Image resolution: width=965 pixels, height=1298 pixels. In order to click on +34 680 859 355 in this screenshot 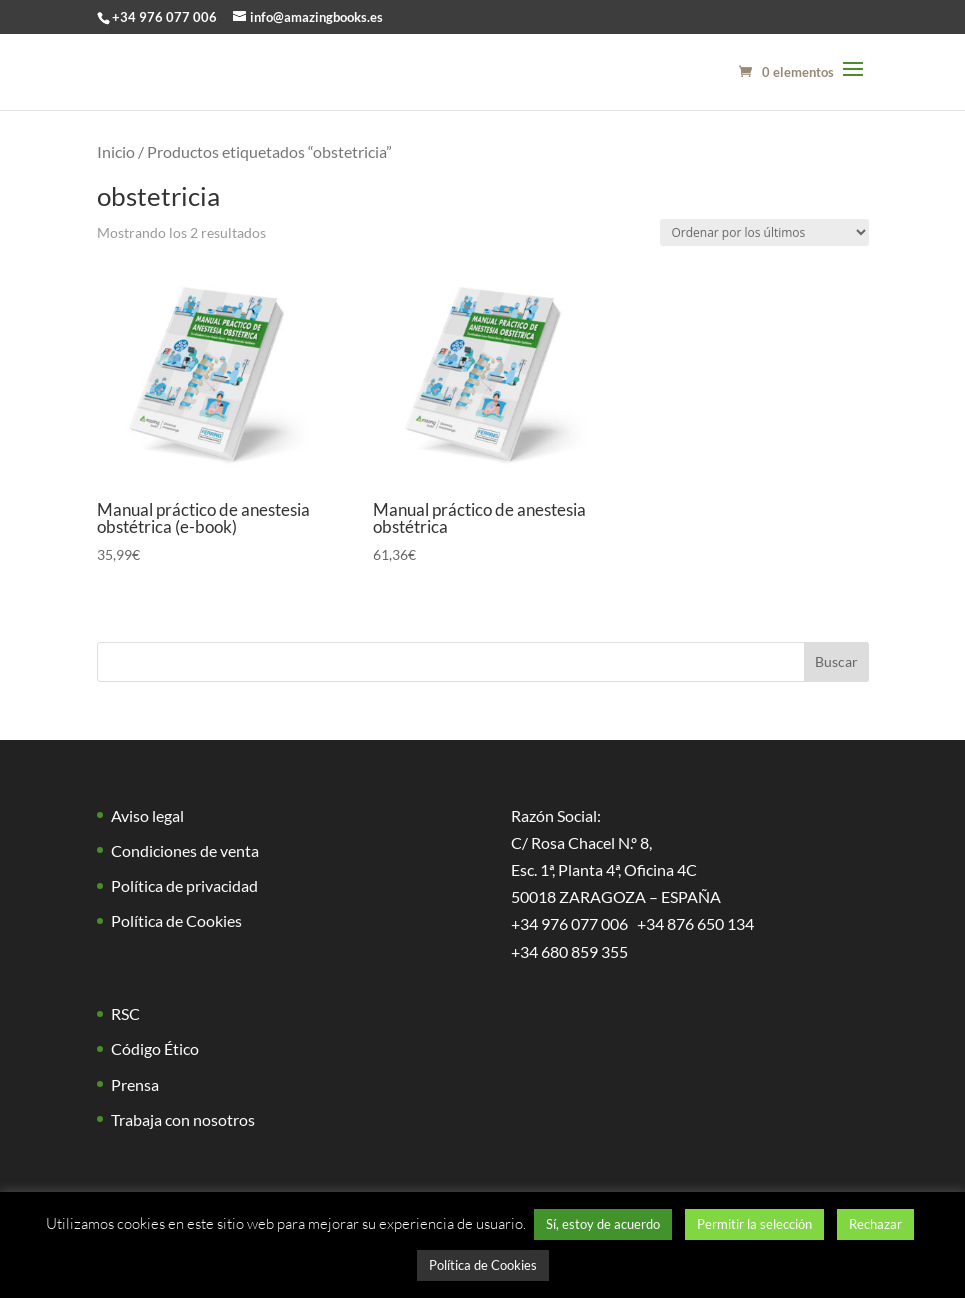, I will do `click(569, 951)`.